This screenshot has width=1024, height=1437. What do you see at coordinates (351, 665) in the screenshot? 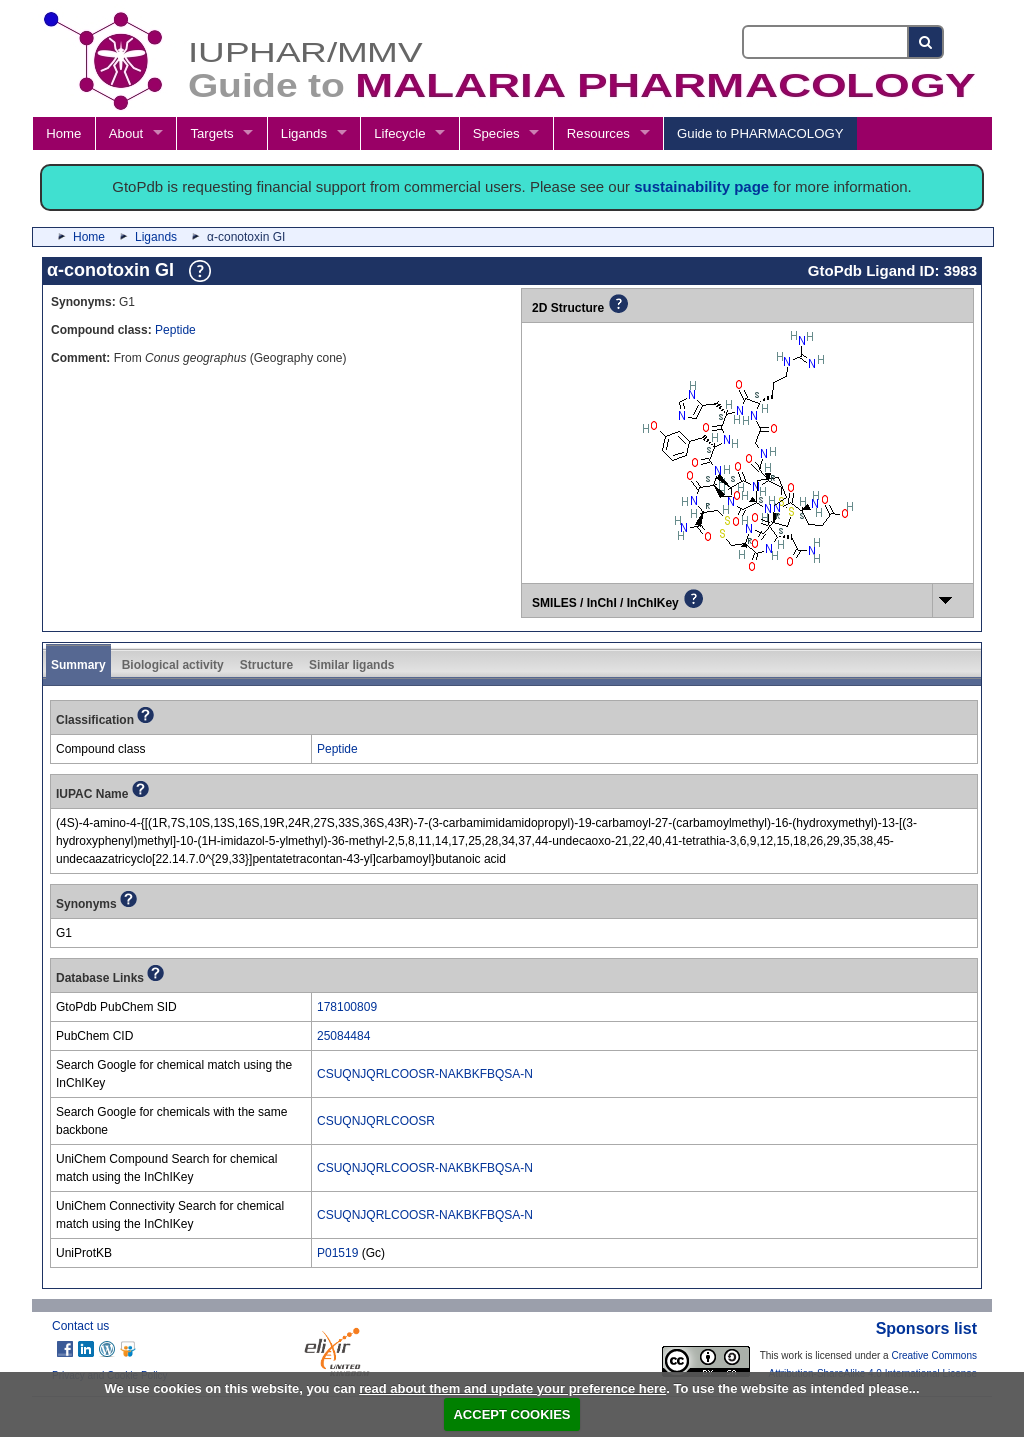
I see `Similar ligands` at bounding box center [351, 665].